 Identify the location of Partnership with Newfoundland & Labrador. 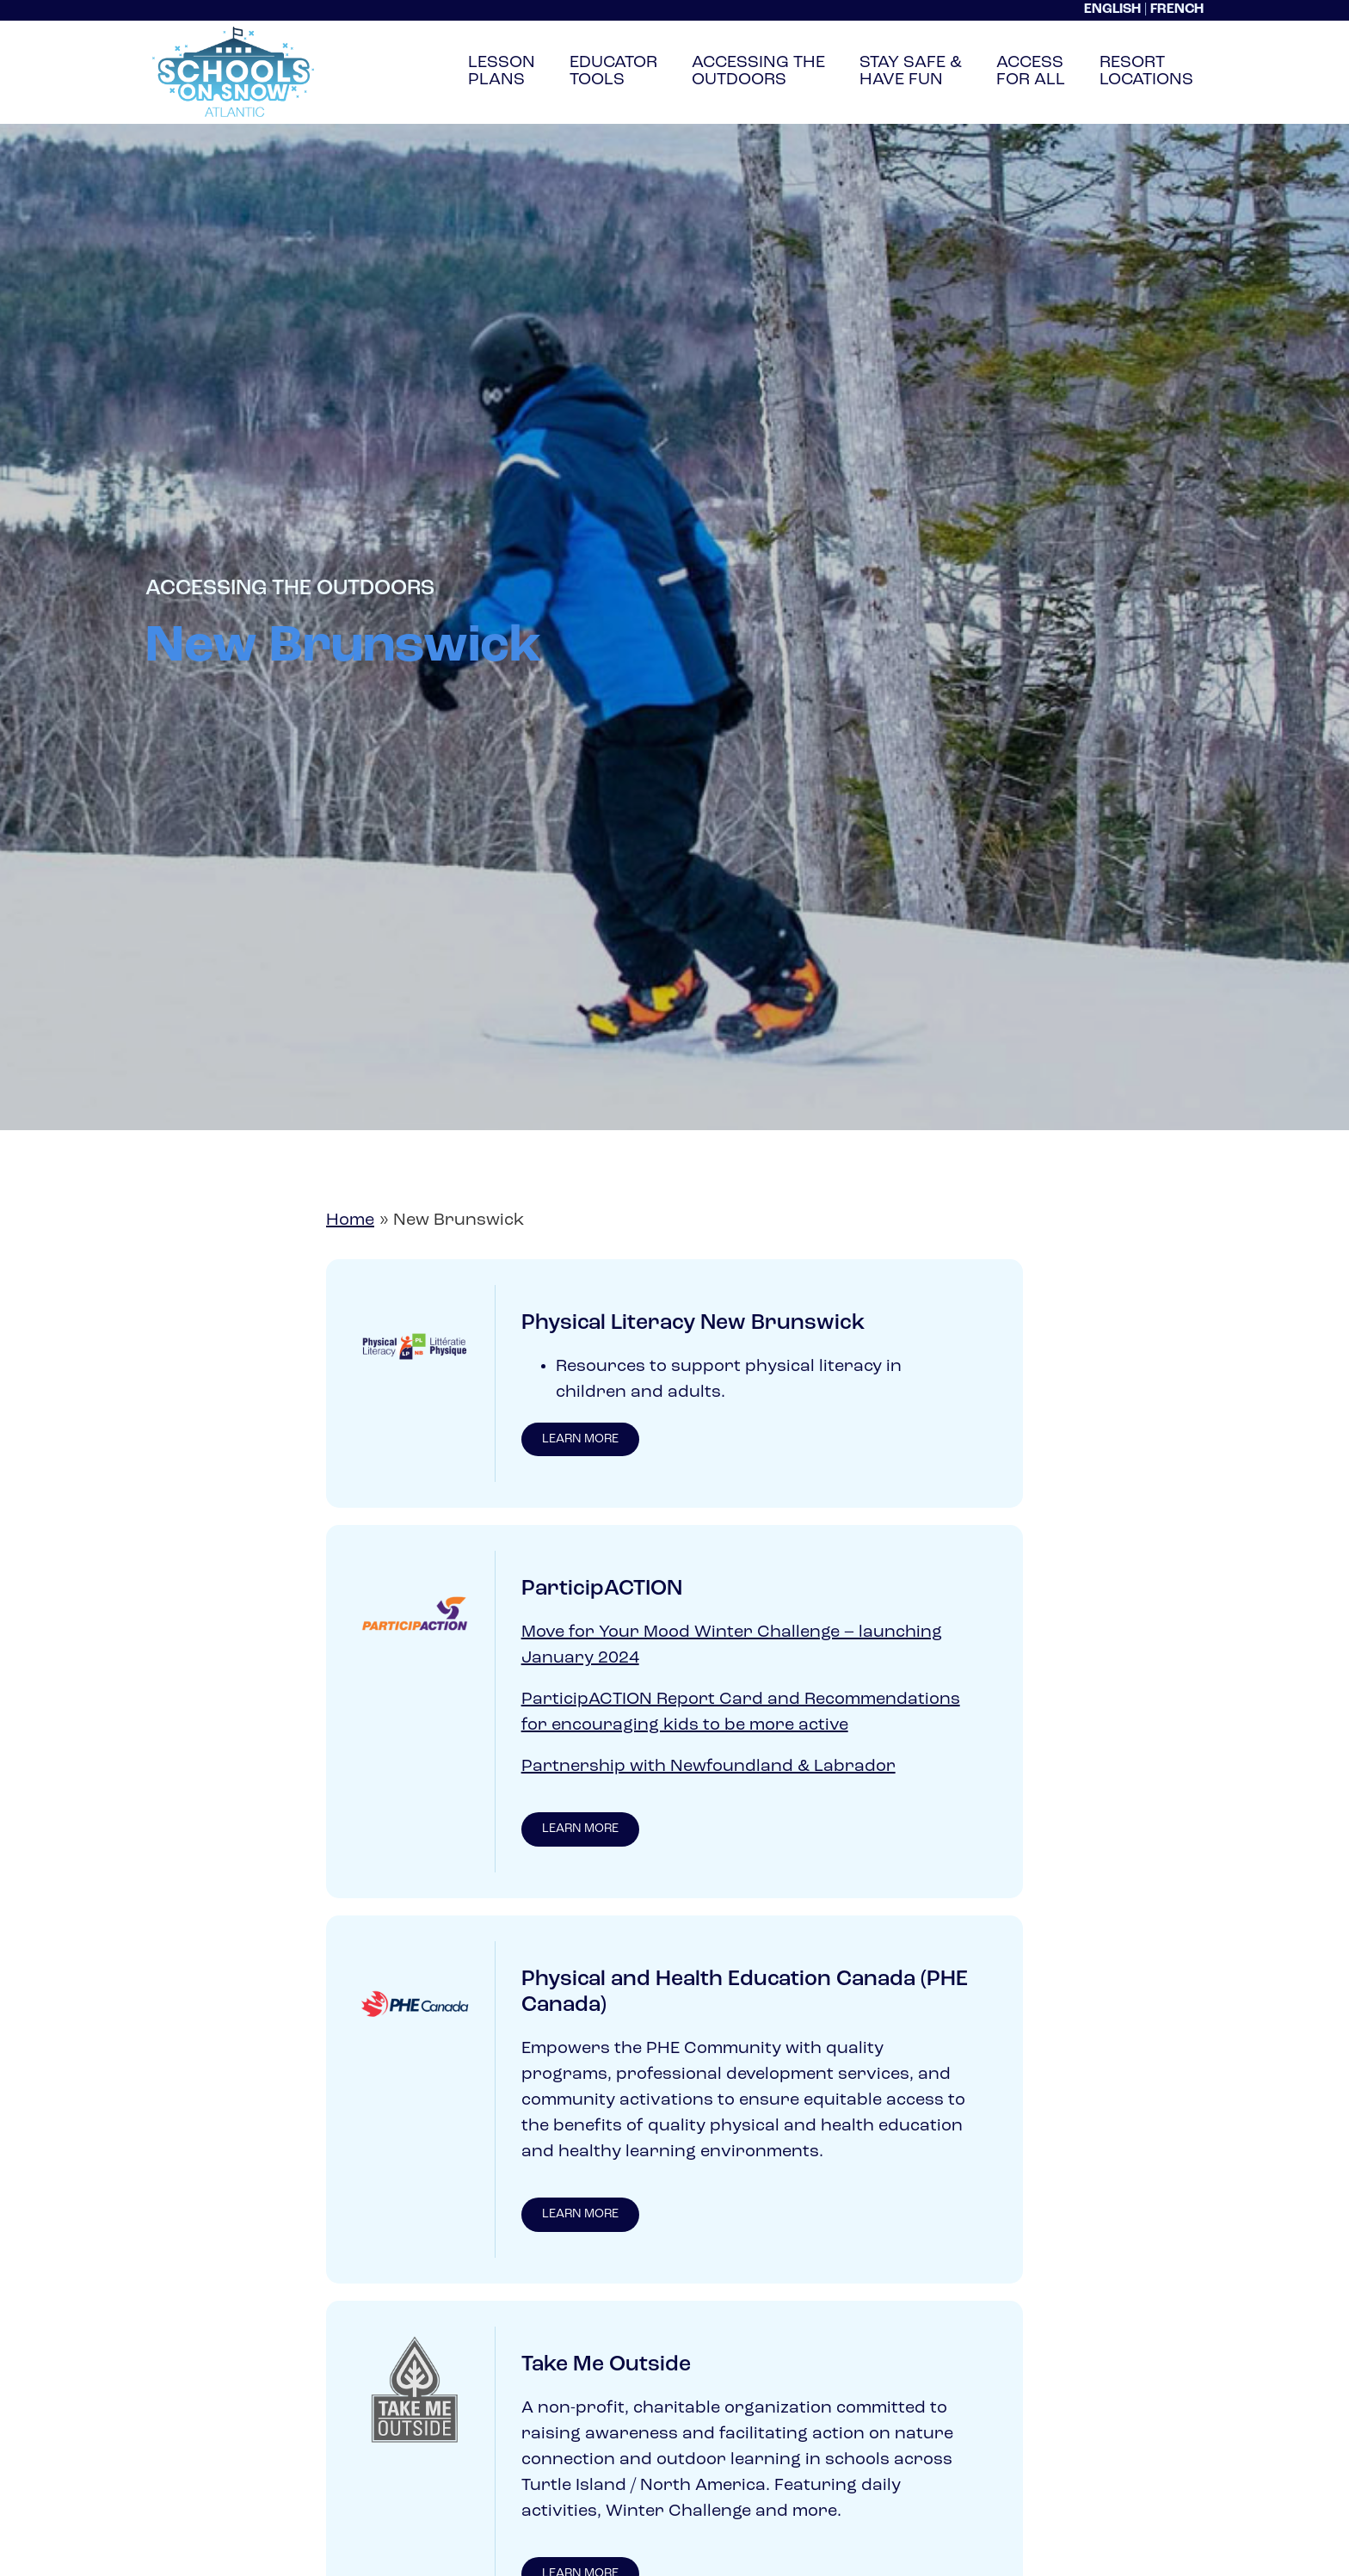
(708, 1768).